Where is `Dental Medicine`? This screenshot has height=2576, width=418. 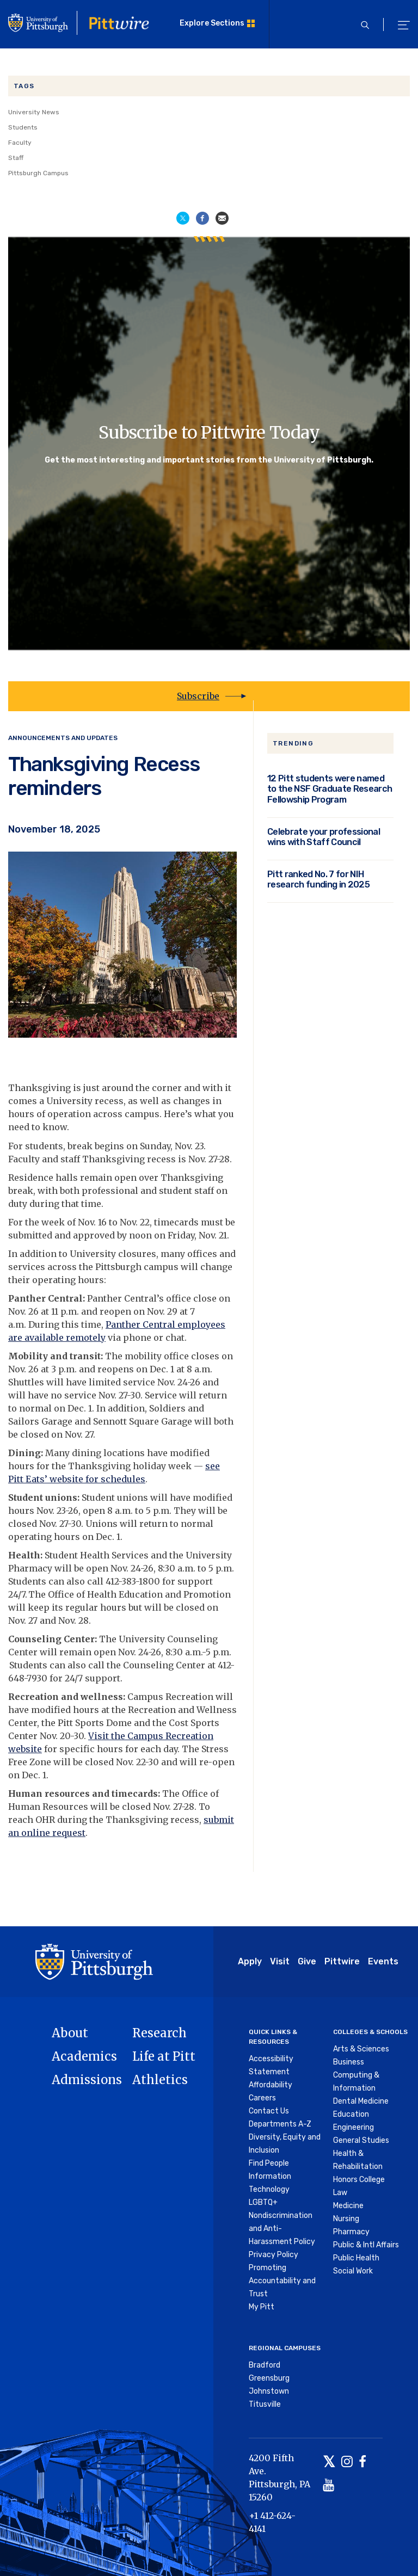
Dental Medicine is located at coordinates (361, 2101).